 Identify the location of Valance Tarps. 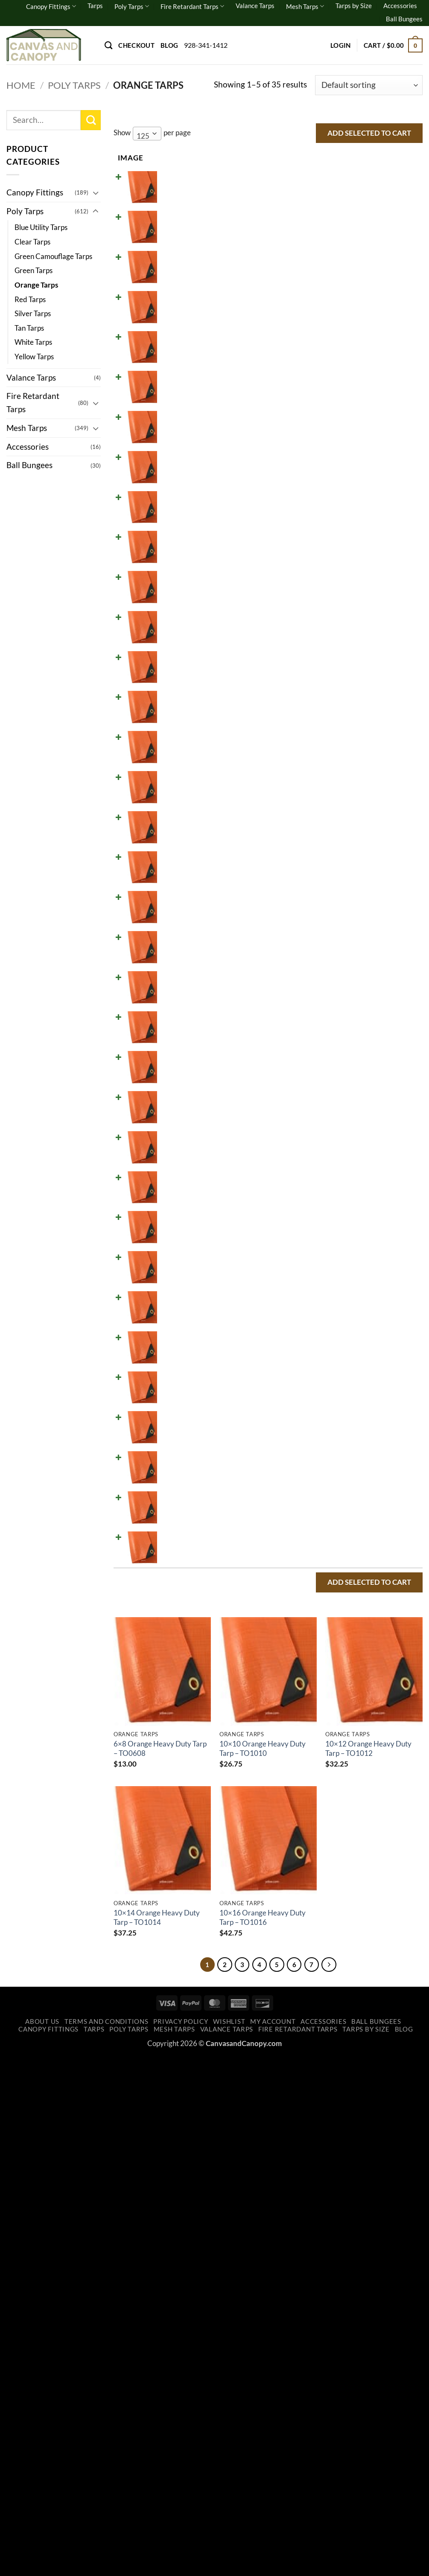
(255, 5).